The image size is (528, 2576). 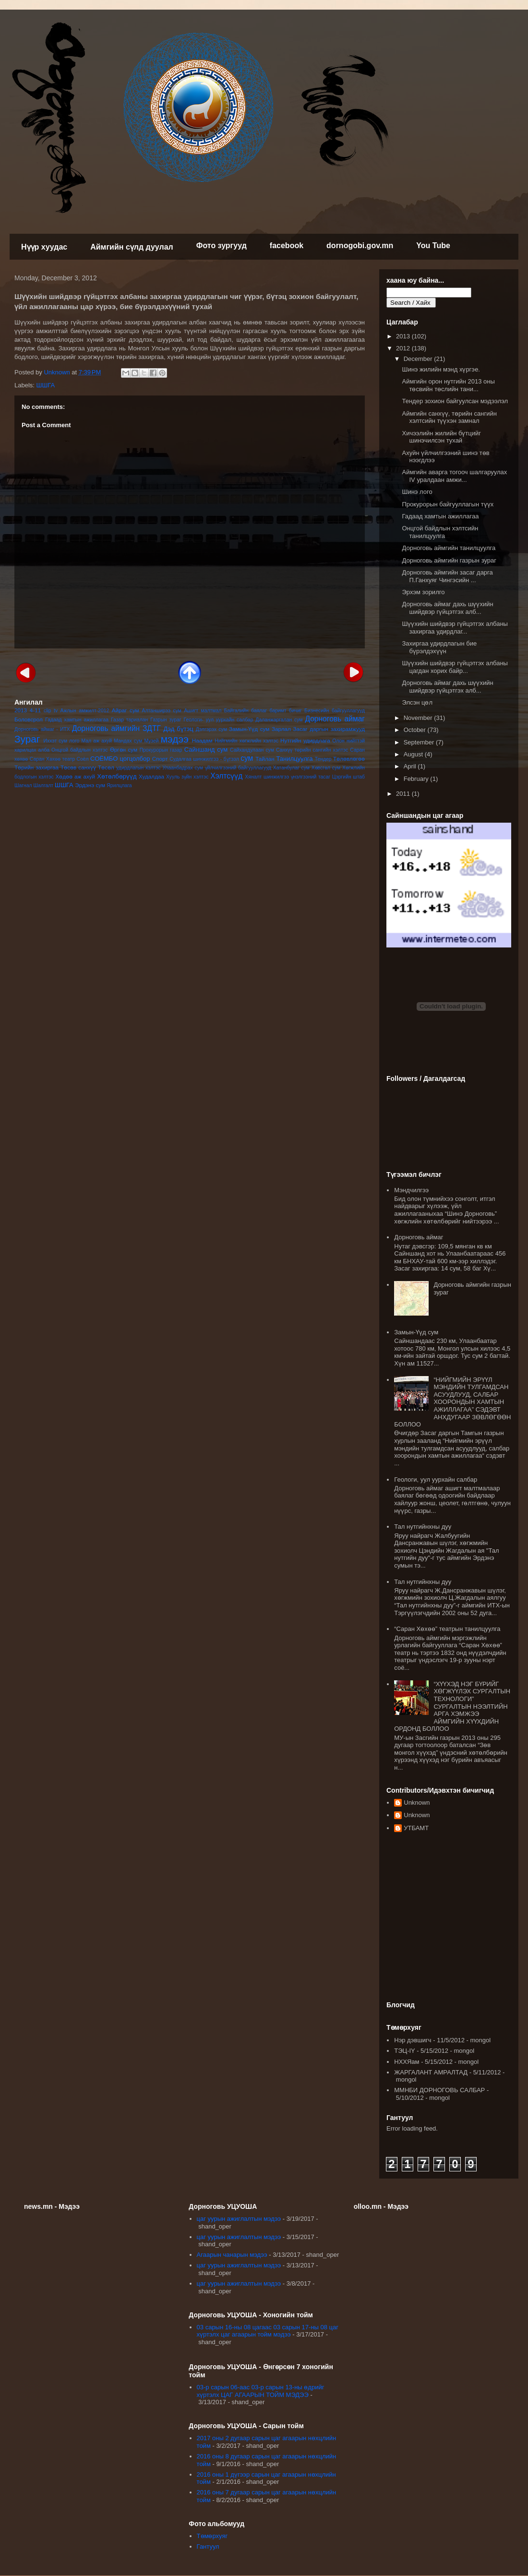 I want to click on Аймгийн санхүү, төрийн сангийн хэлтсийн түүхэн замнал, so click(x=449, y=417).